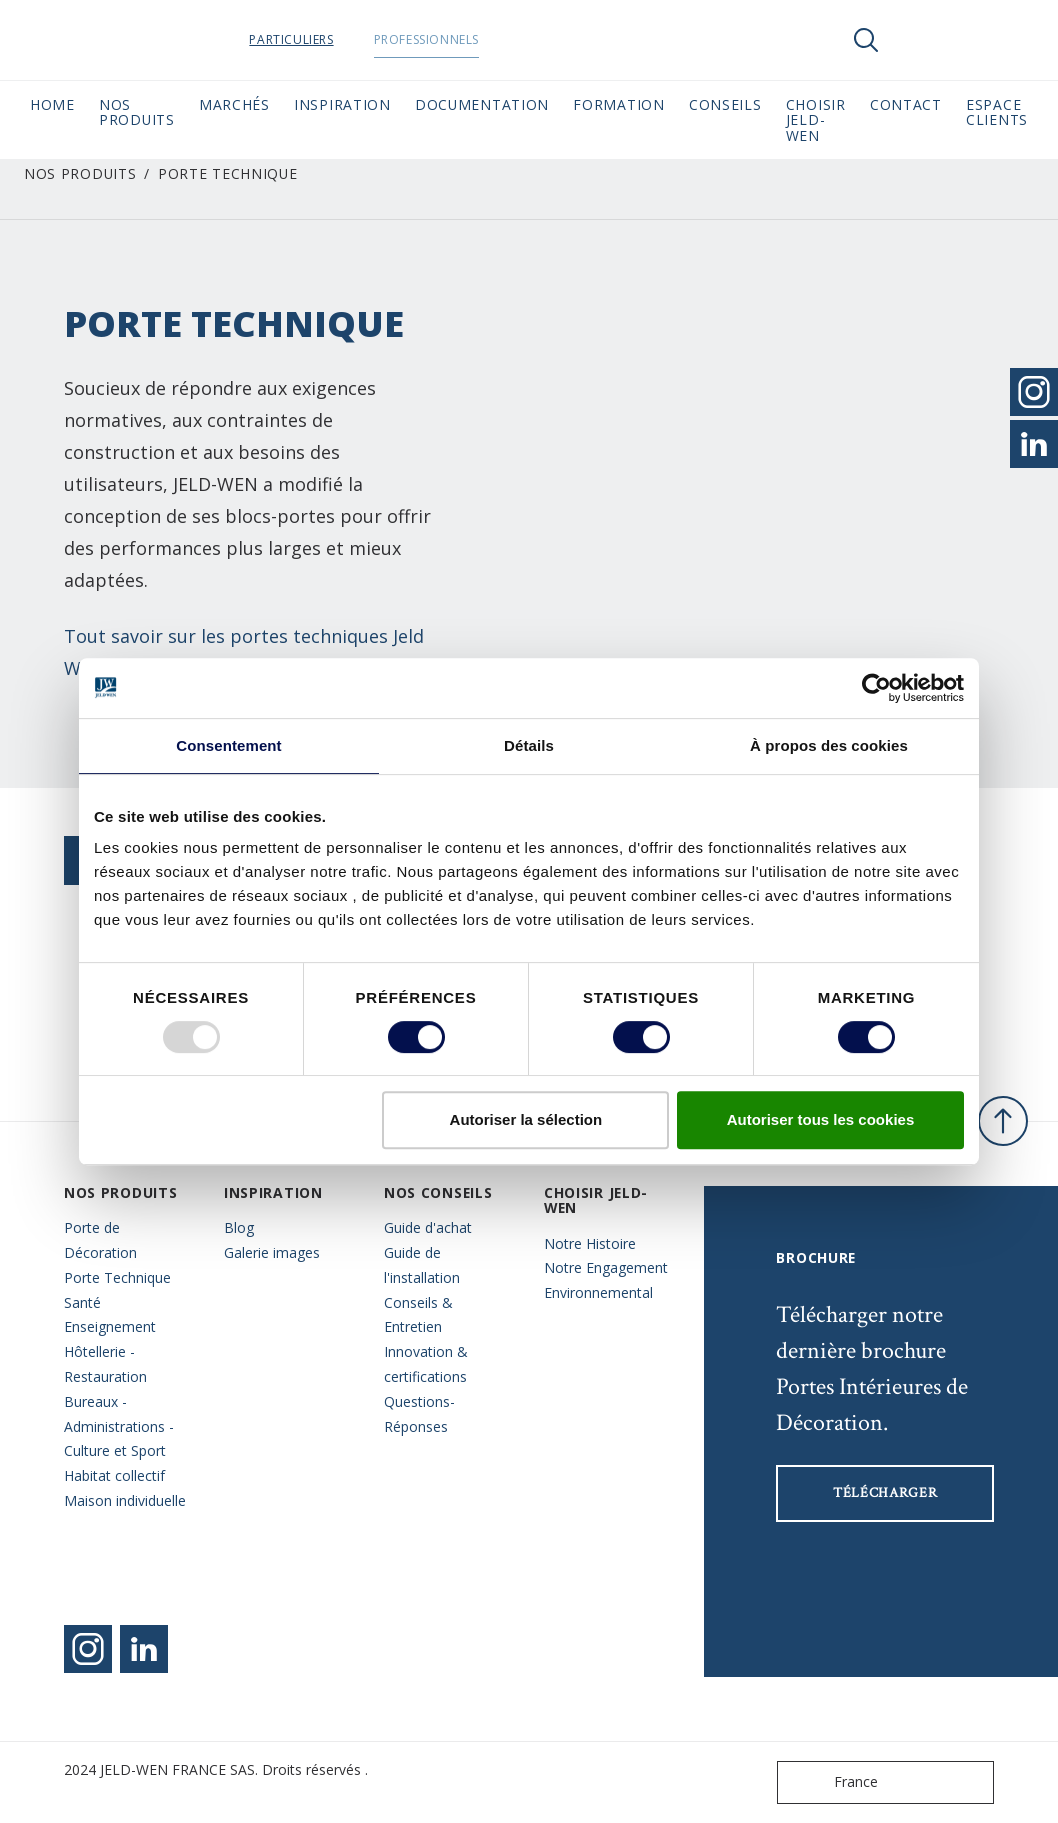  I want to click on À propos des cookies [tab], so click(829, 745).